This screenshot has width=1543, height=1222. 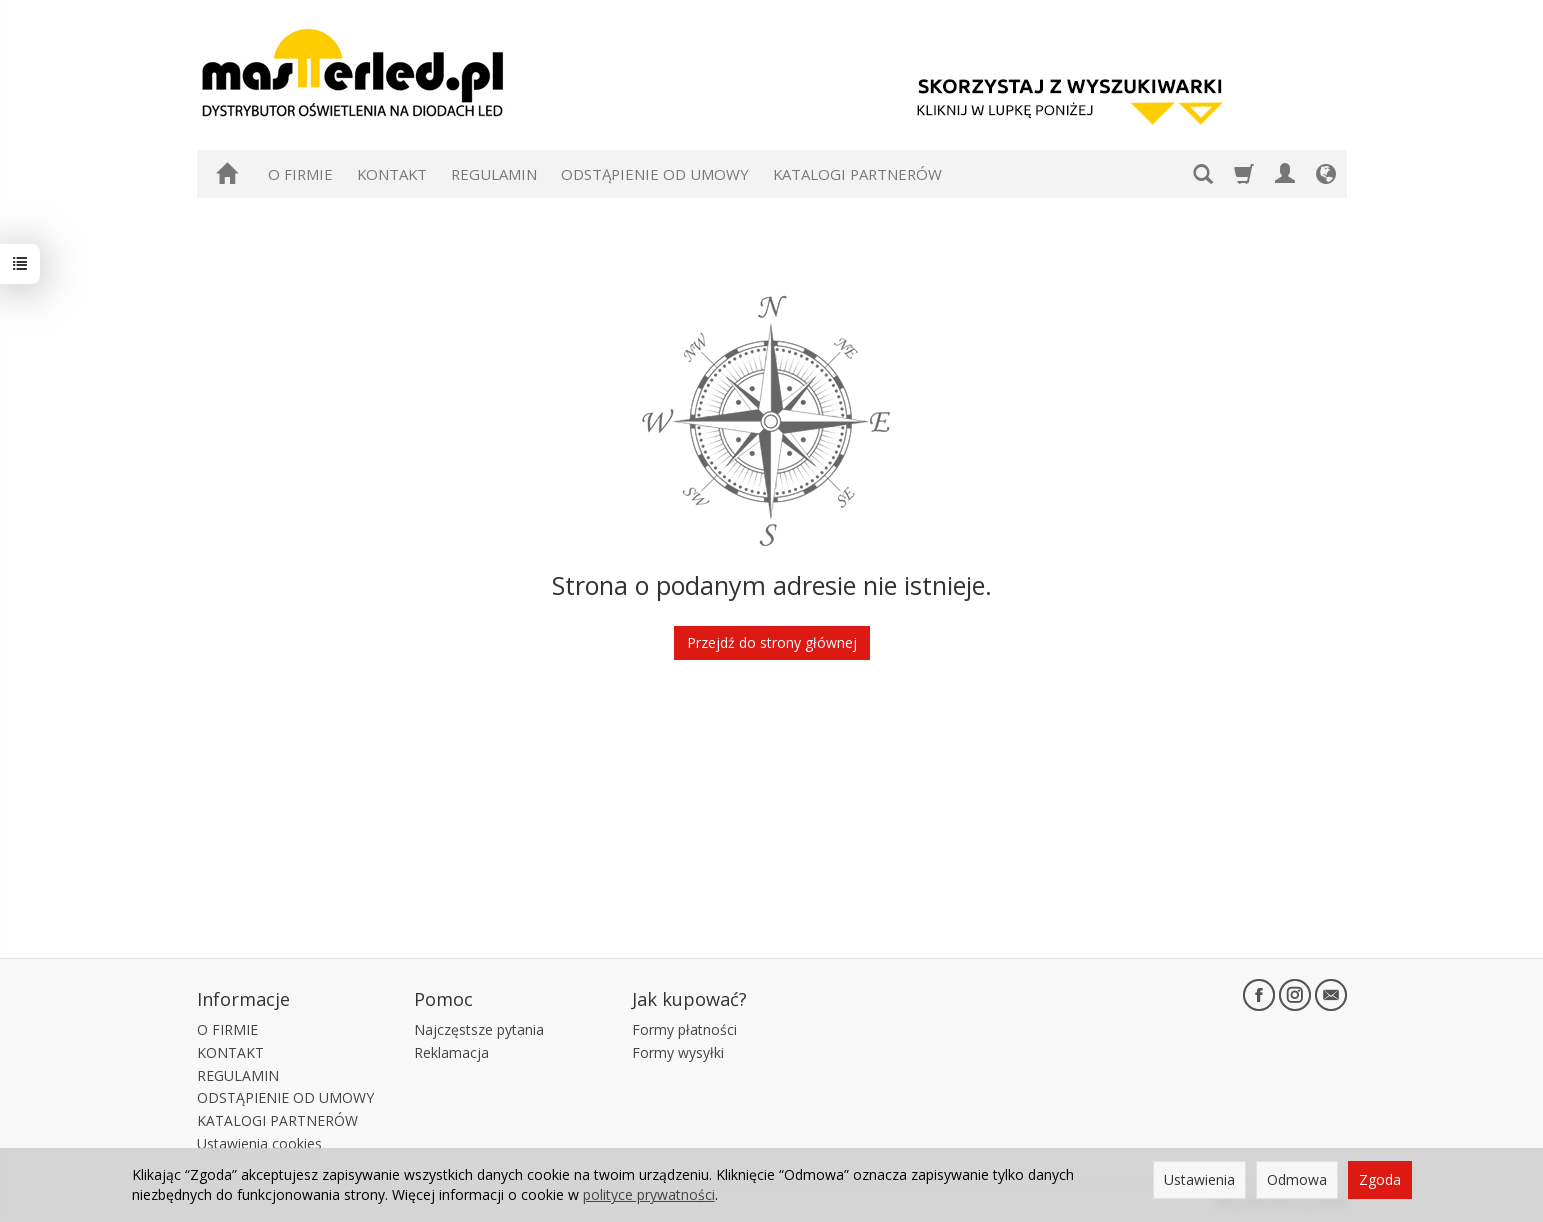 I want to click on polityce prywatności, so click(x=649, y=1194).